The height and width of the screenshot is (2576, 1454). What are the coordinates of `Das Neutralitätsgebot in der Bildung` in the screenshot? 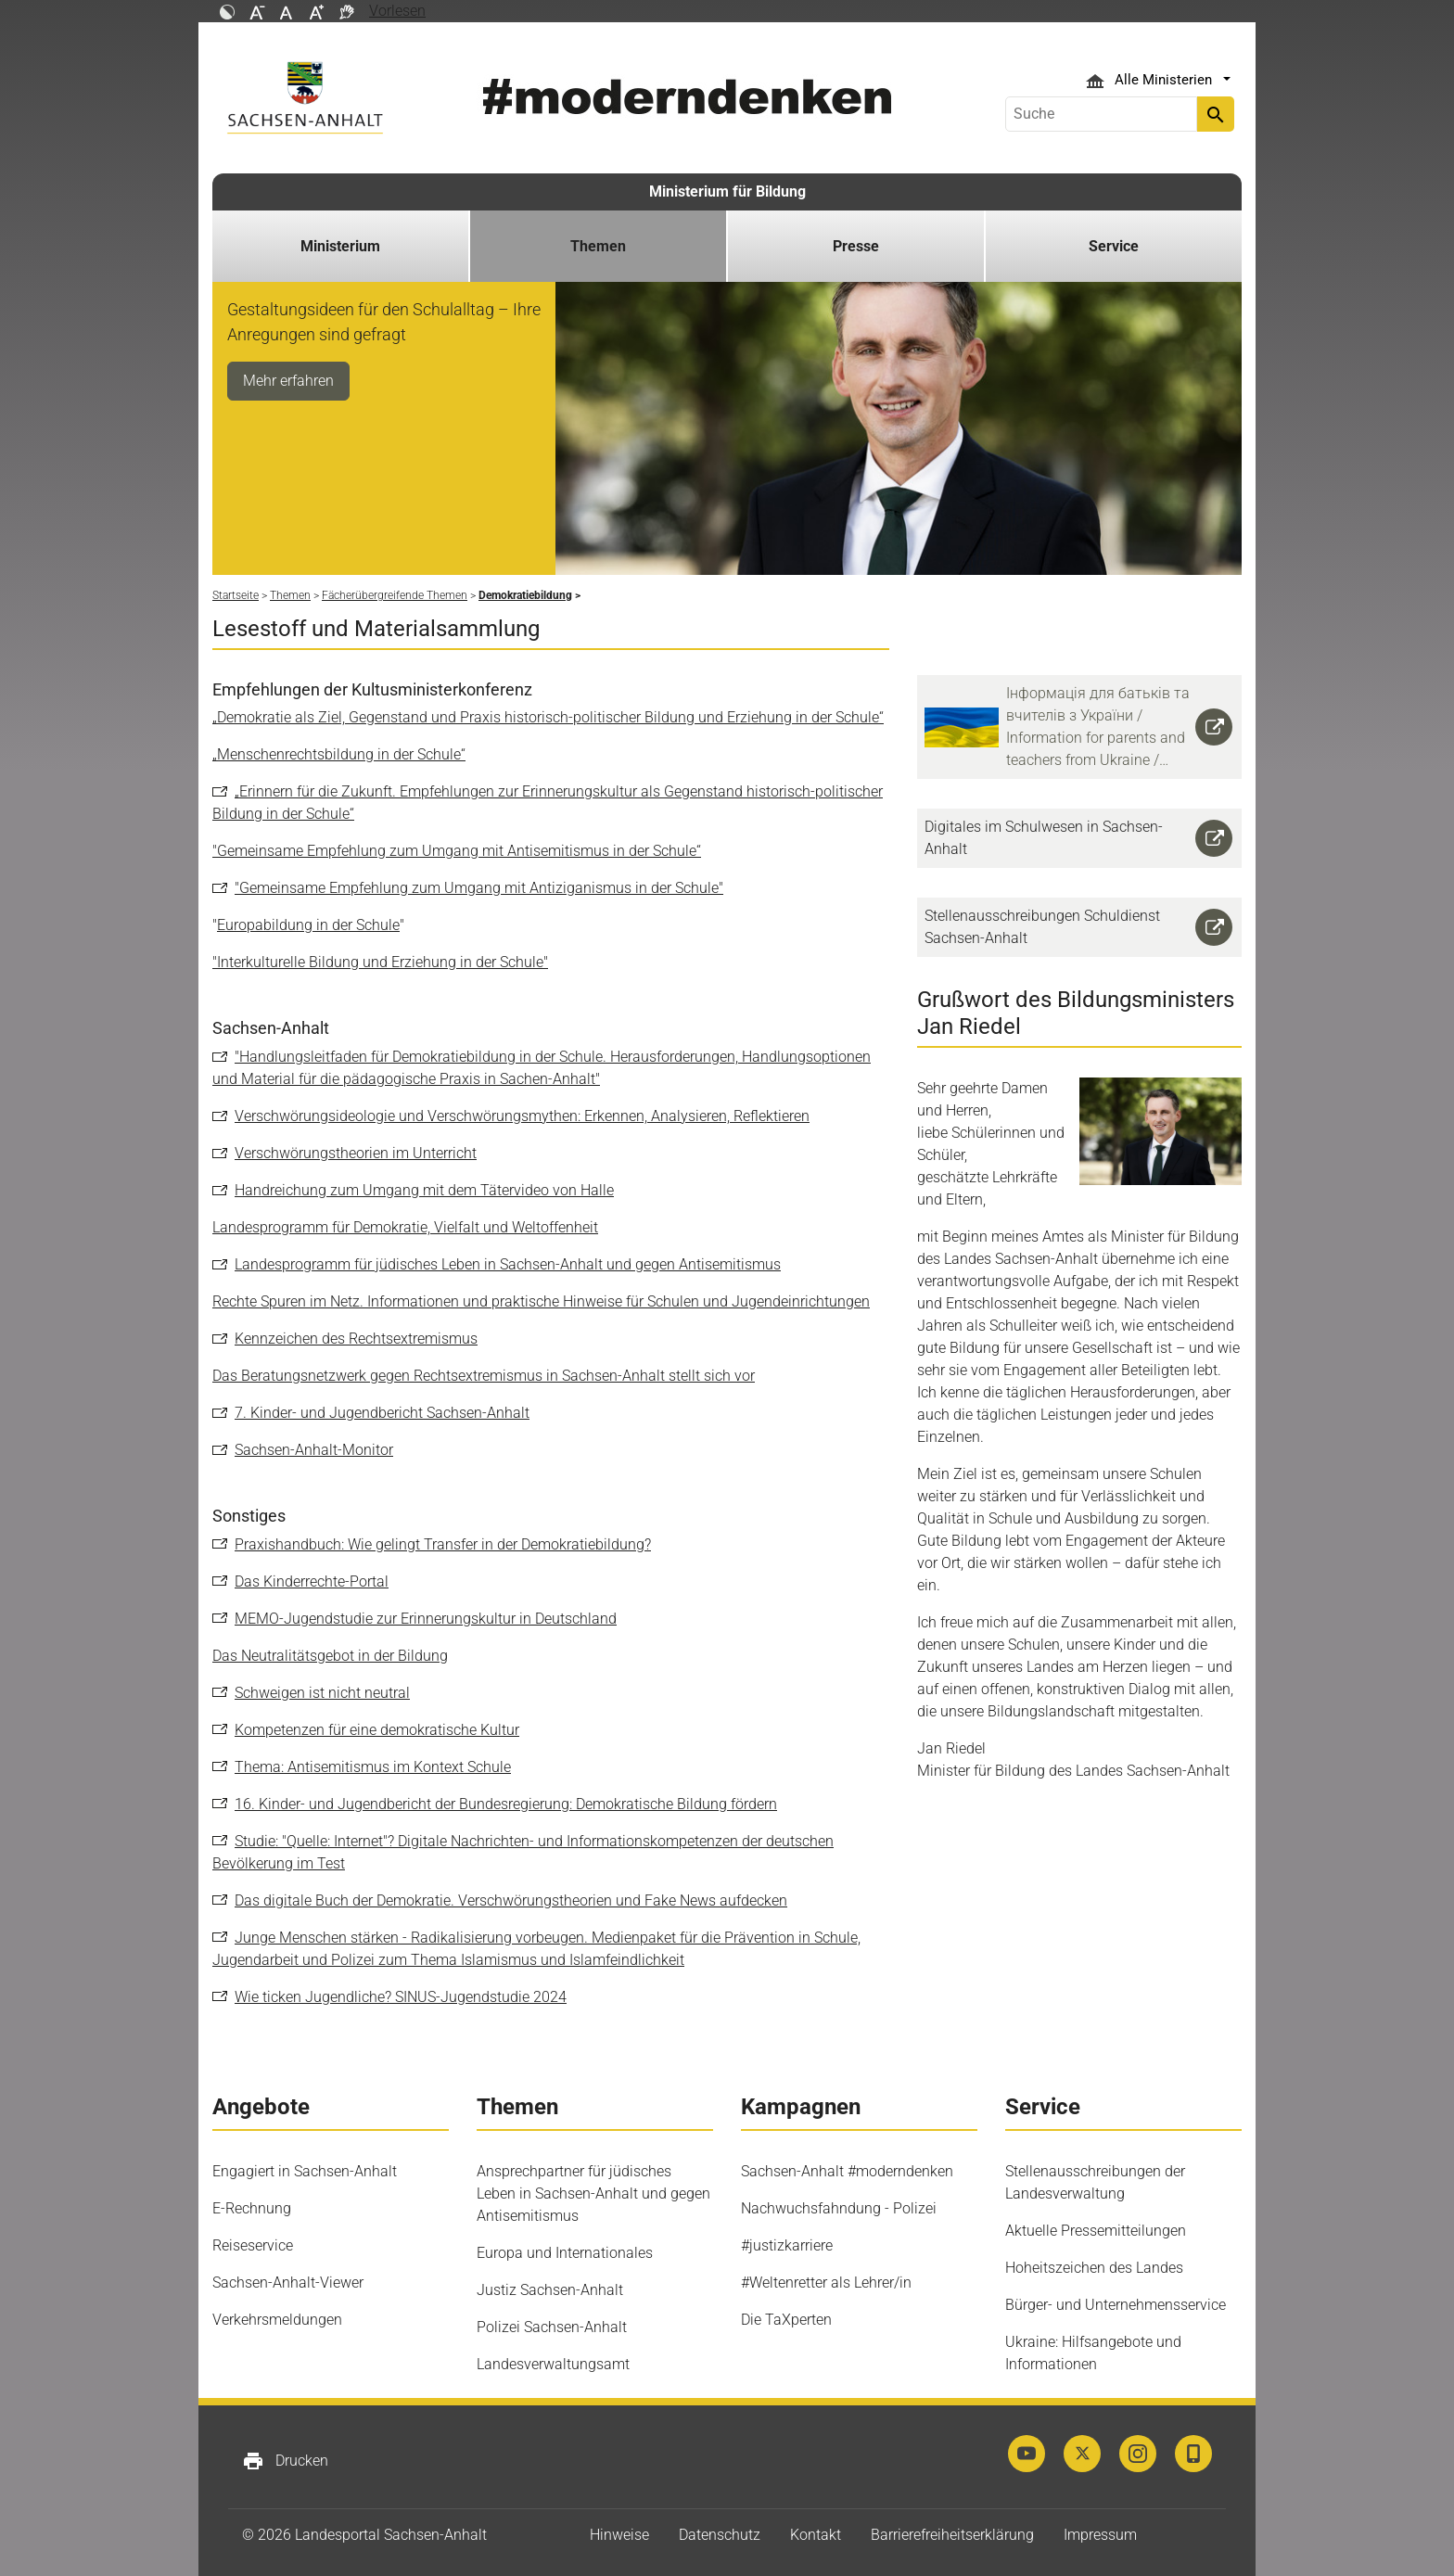 It's located at (330, 1655).